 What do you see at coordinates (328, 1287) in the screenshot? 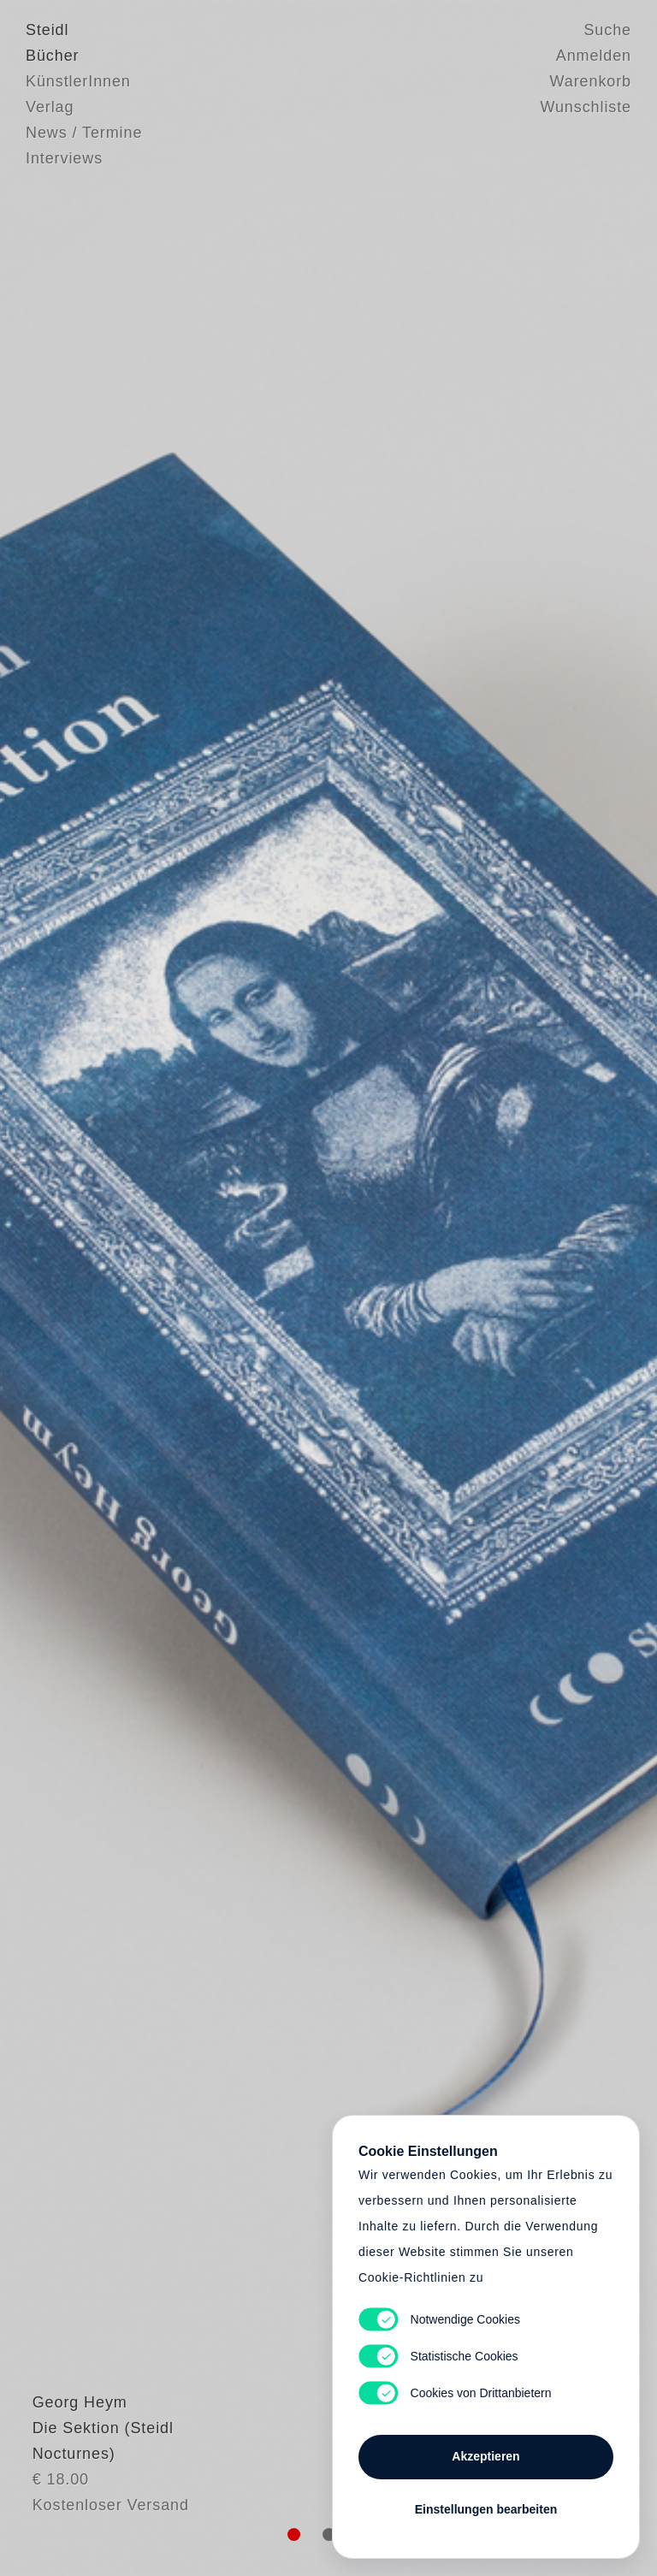
I see `Cart` at bounding box center [328, 1287].